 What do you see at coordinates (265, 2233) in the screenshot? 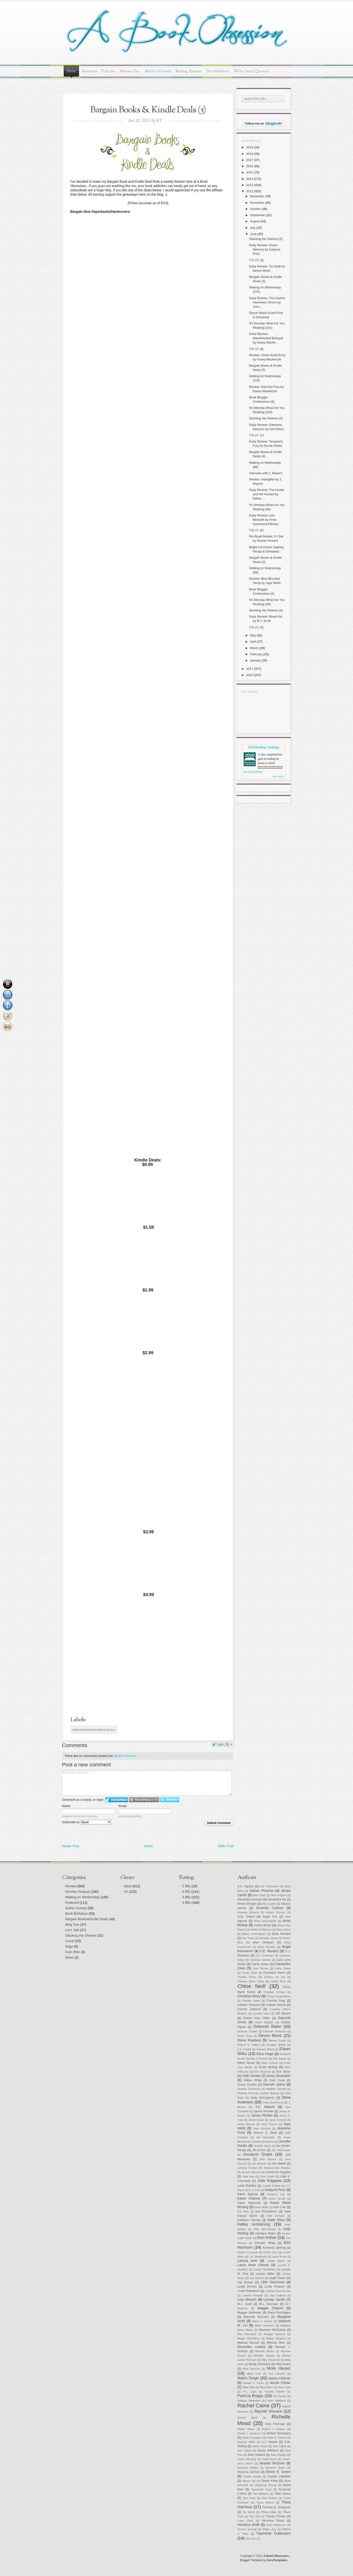
I see `Kendare Blake` at bounding box center [265, 2233].